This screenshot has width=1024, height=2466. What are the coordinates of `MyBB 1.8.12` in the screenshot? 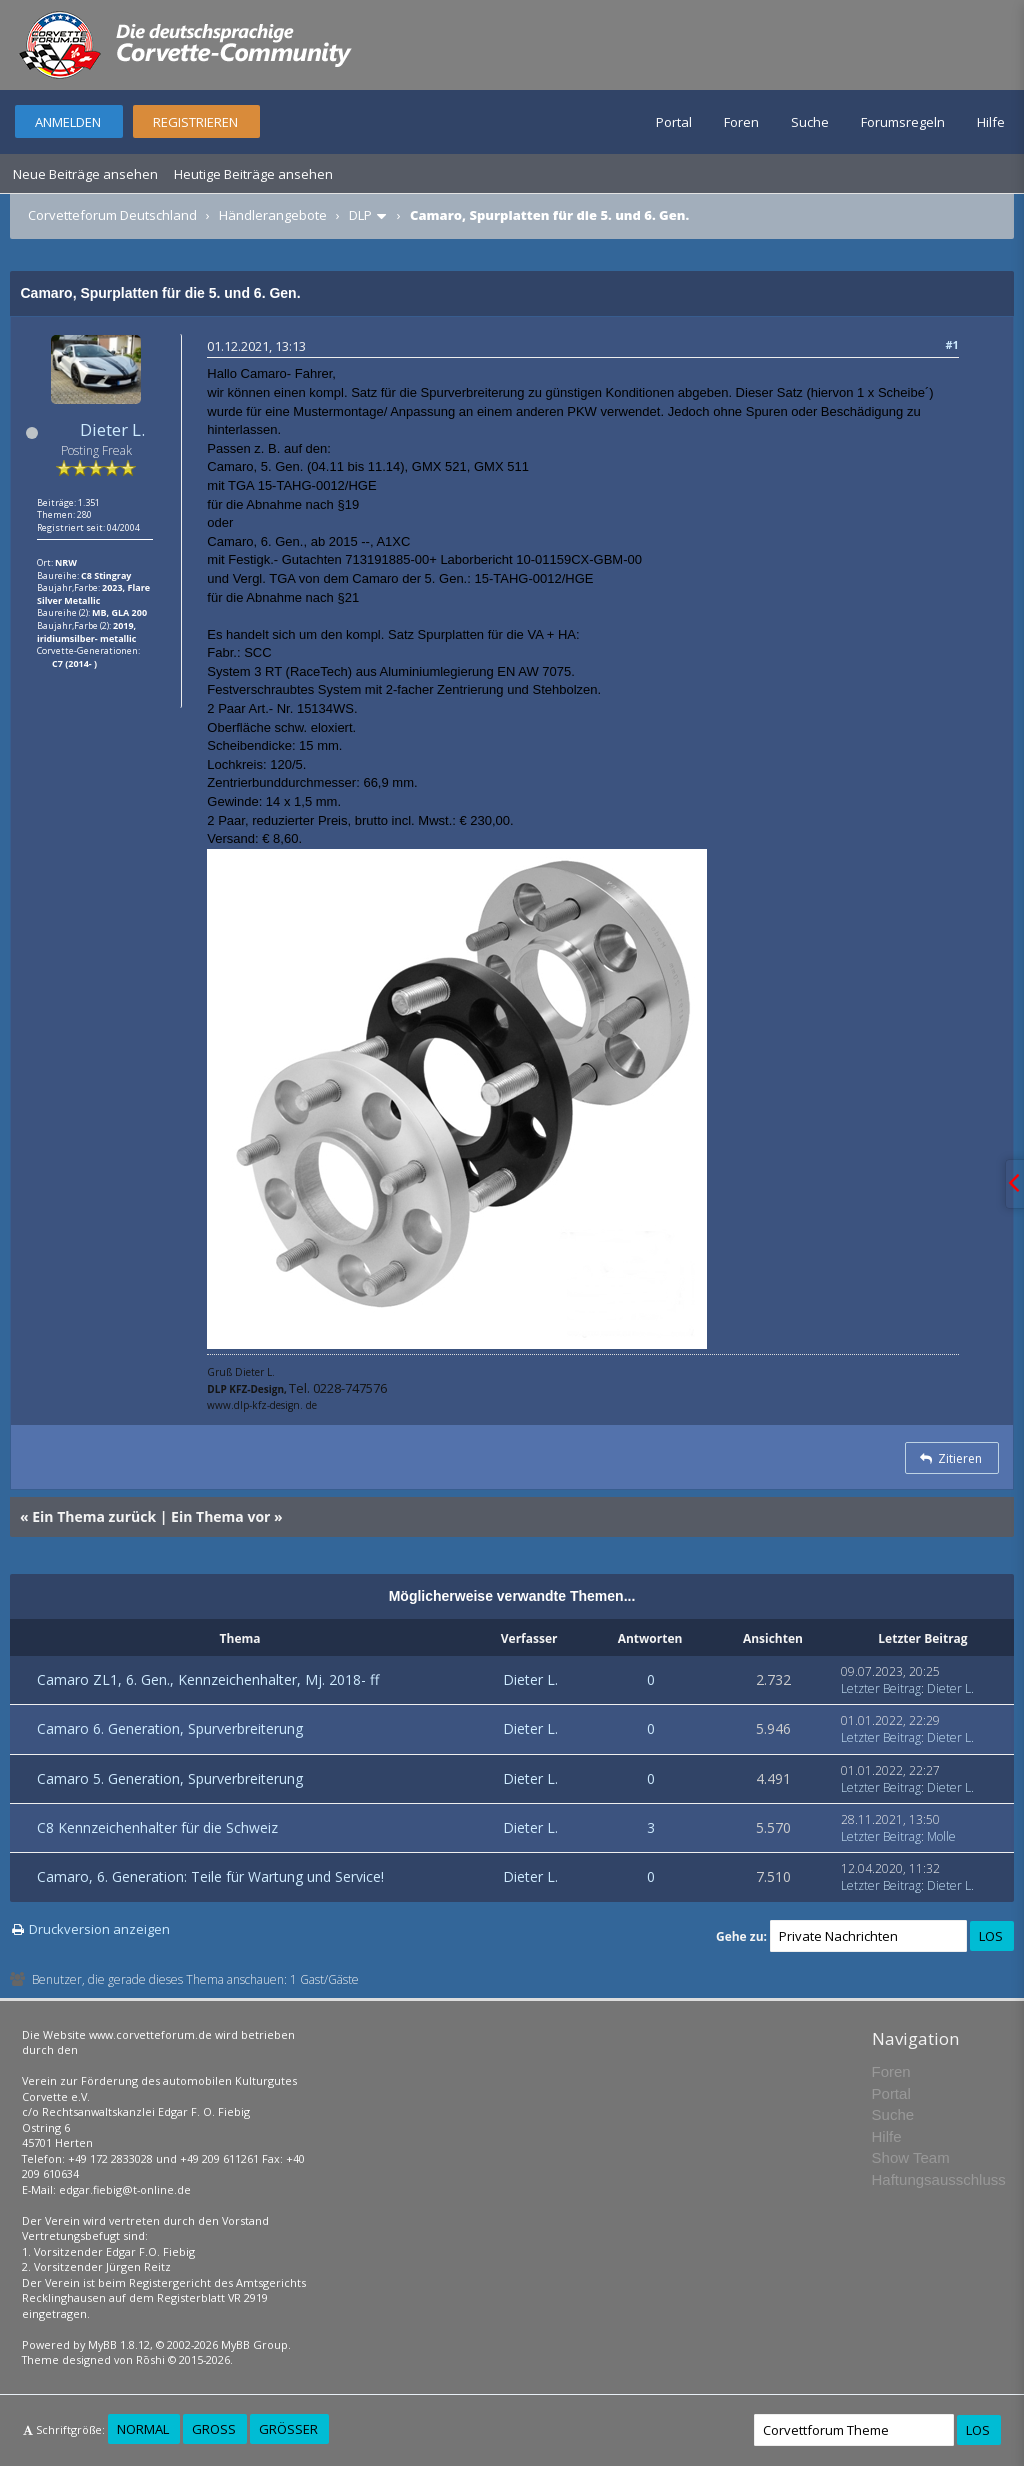 It's located at (119, 2344).